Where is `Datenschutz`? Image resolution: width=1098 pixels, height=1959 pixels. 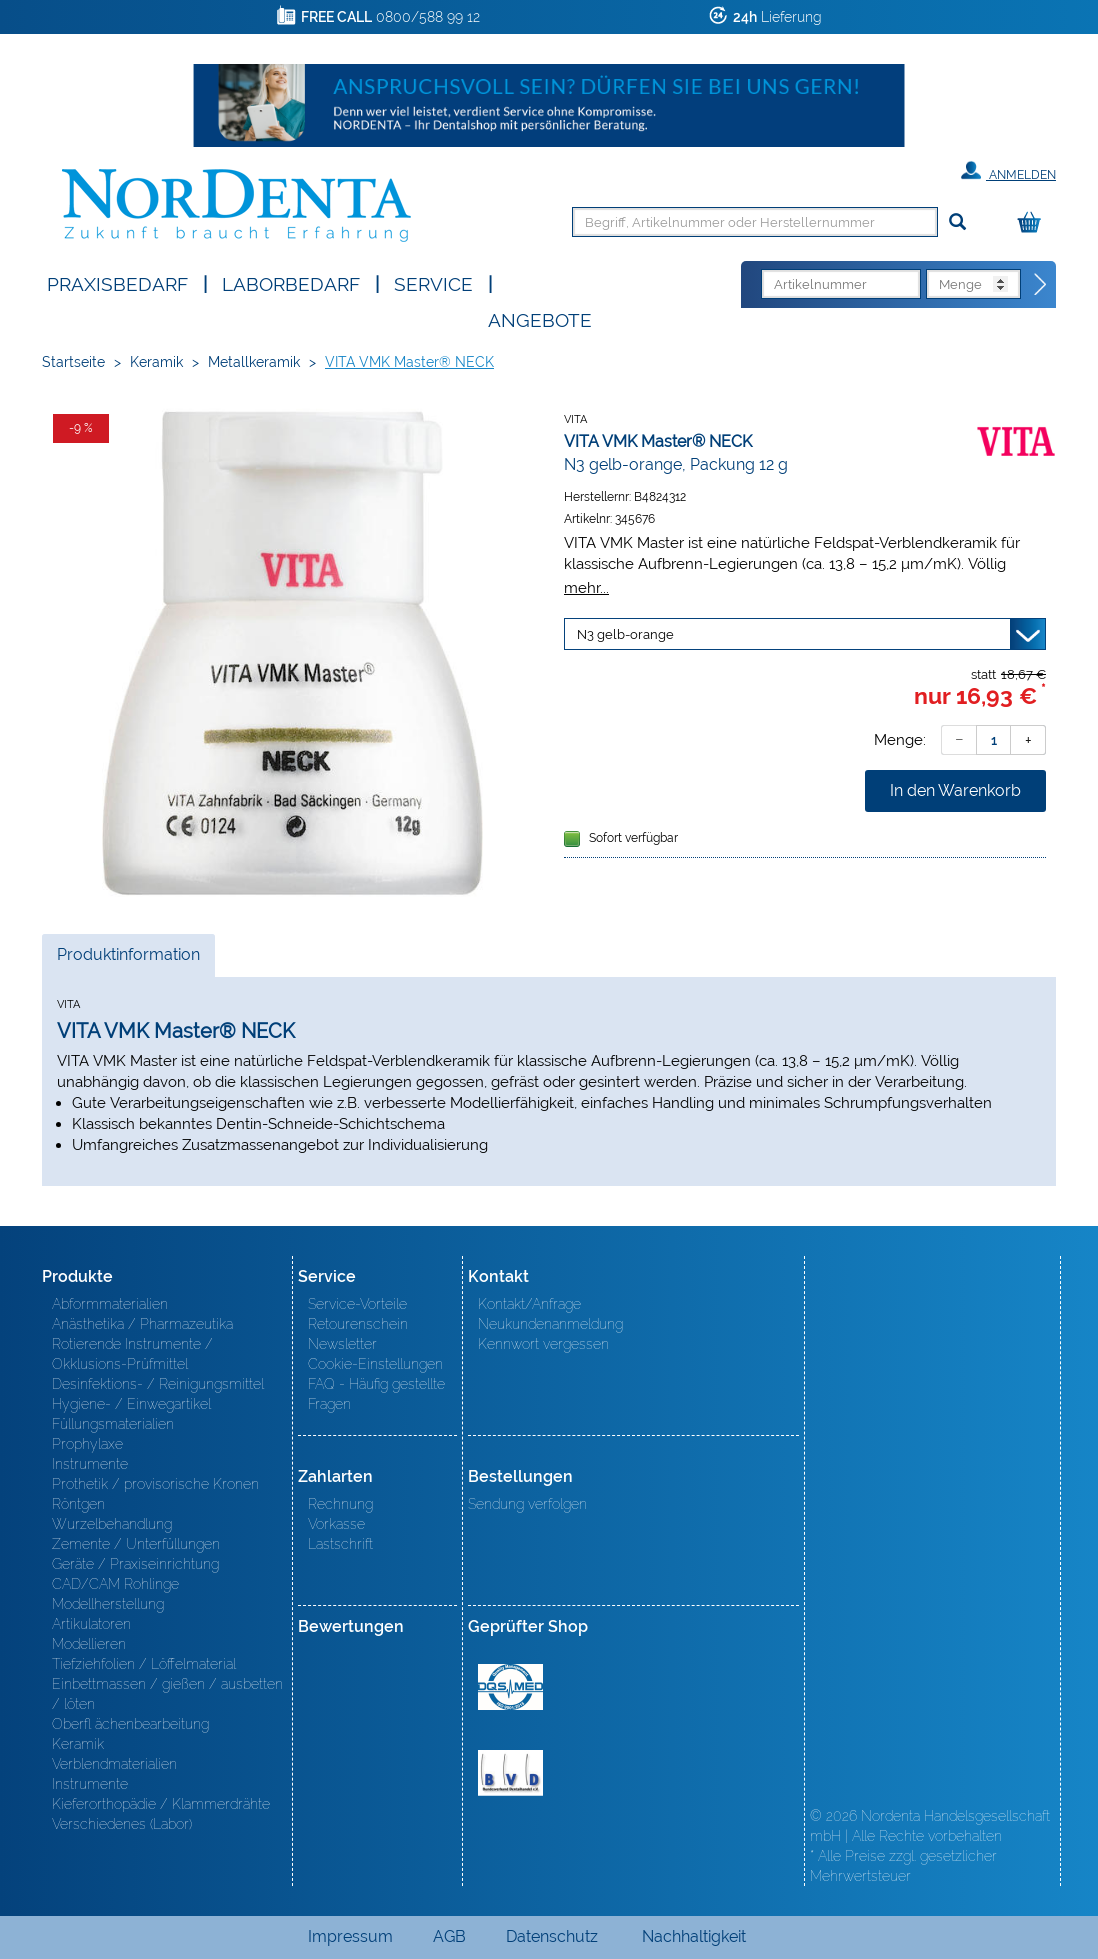 Datenschutz is located at coordinates (552, 1936).